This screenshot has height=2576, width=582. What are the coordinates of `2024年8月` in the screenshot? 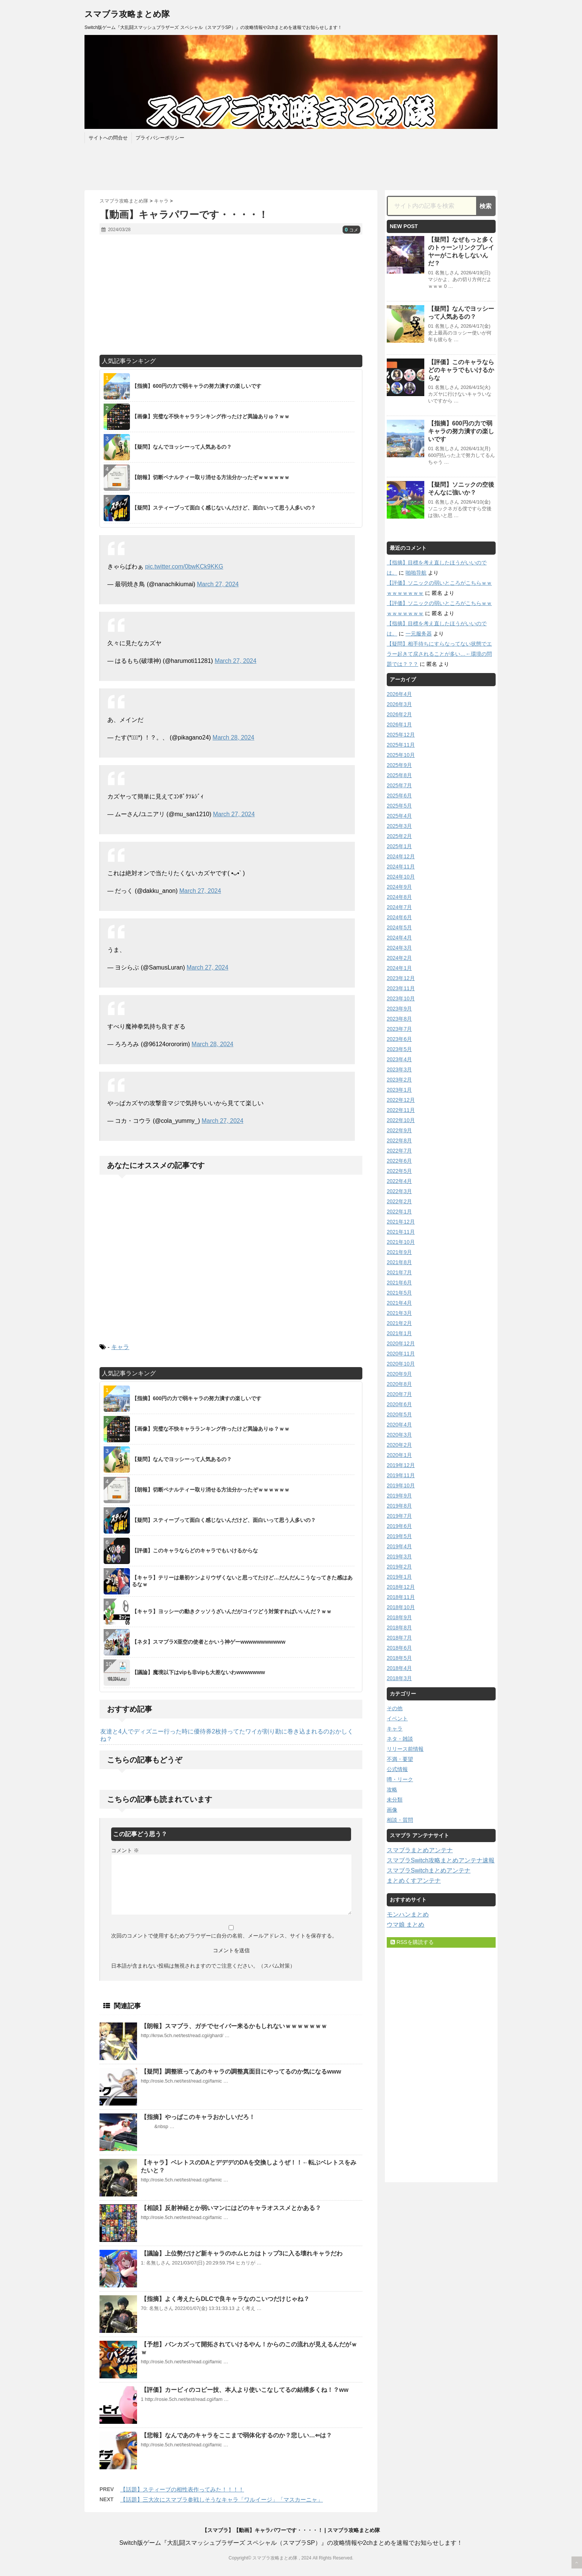 It's located at (399, 897).